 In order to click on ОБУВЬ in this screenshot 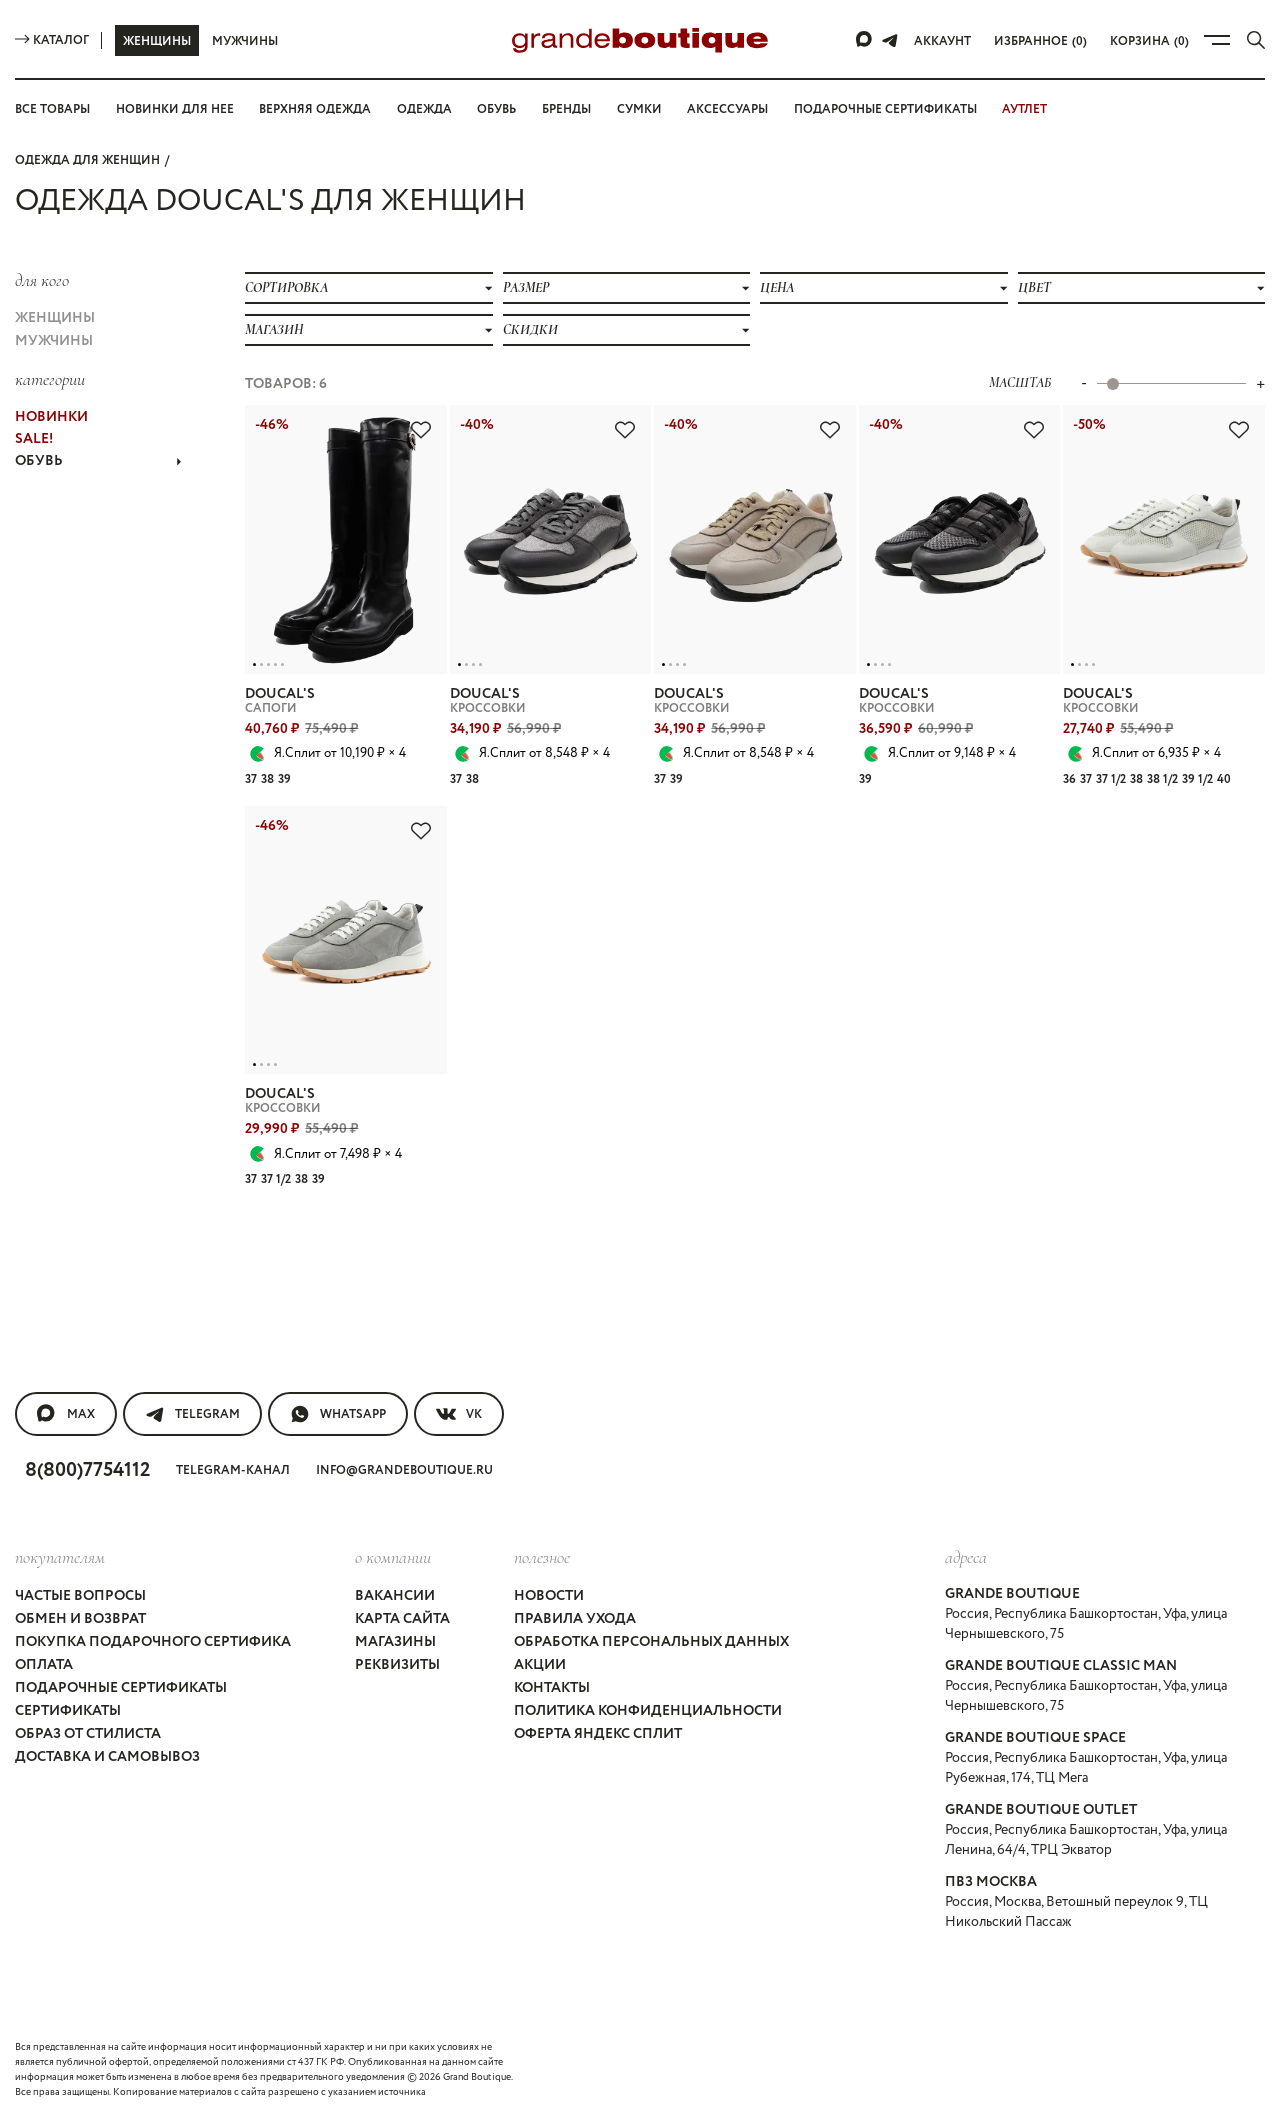, I will do `click(98, 461)`.